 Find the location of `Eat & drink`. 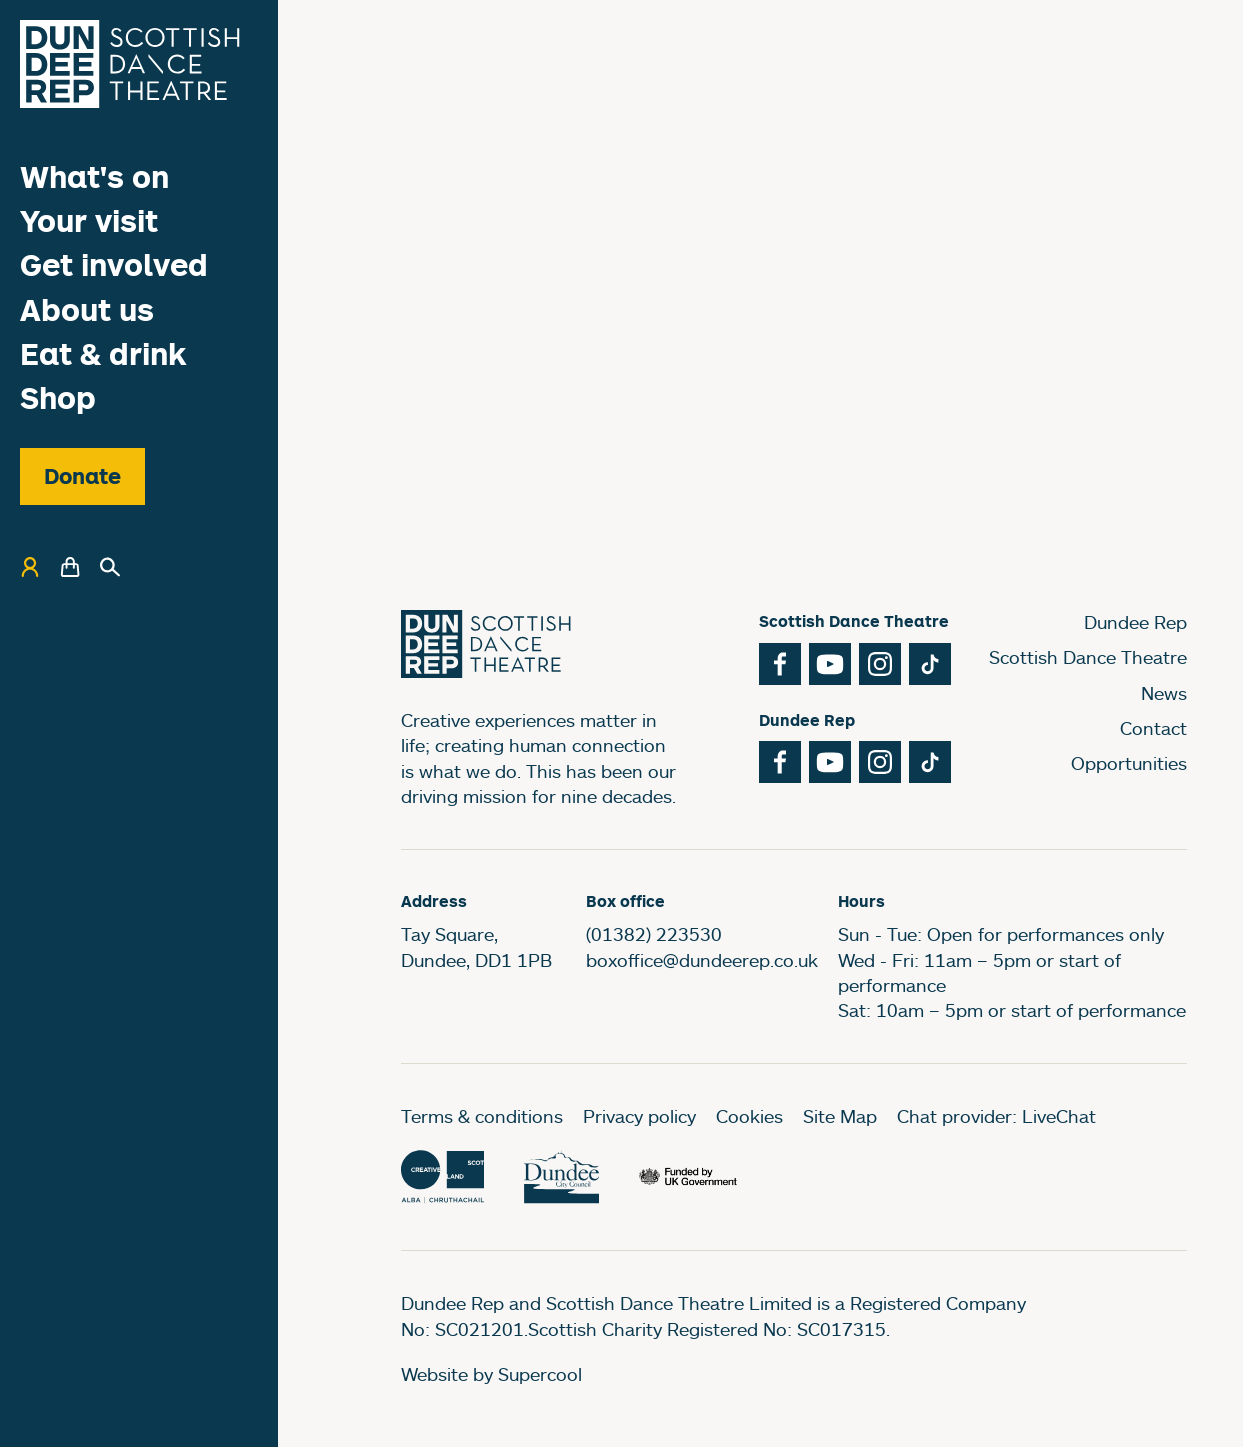

Eat & drink is located at coordinates (103, 353).